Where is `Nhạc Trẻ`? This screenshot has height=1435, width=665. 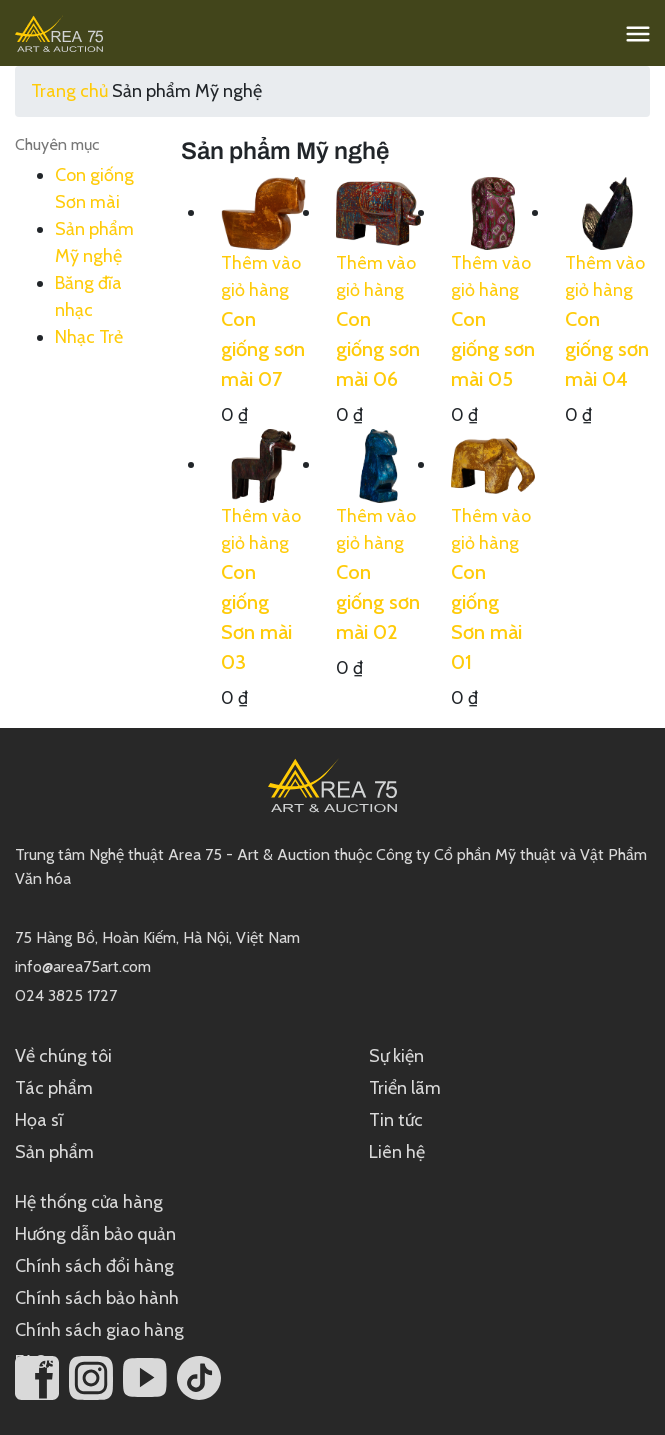 Nhạc Trẻ is located at coordinates (89, 337).